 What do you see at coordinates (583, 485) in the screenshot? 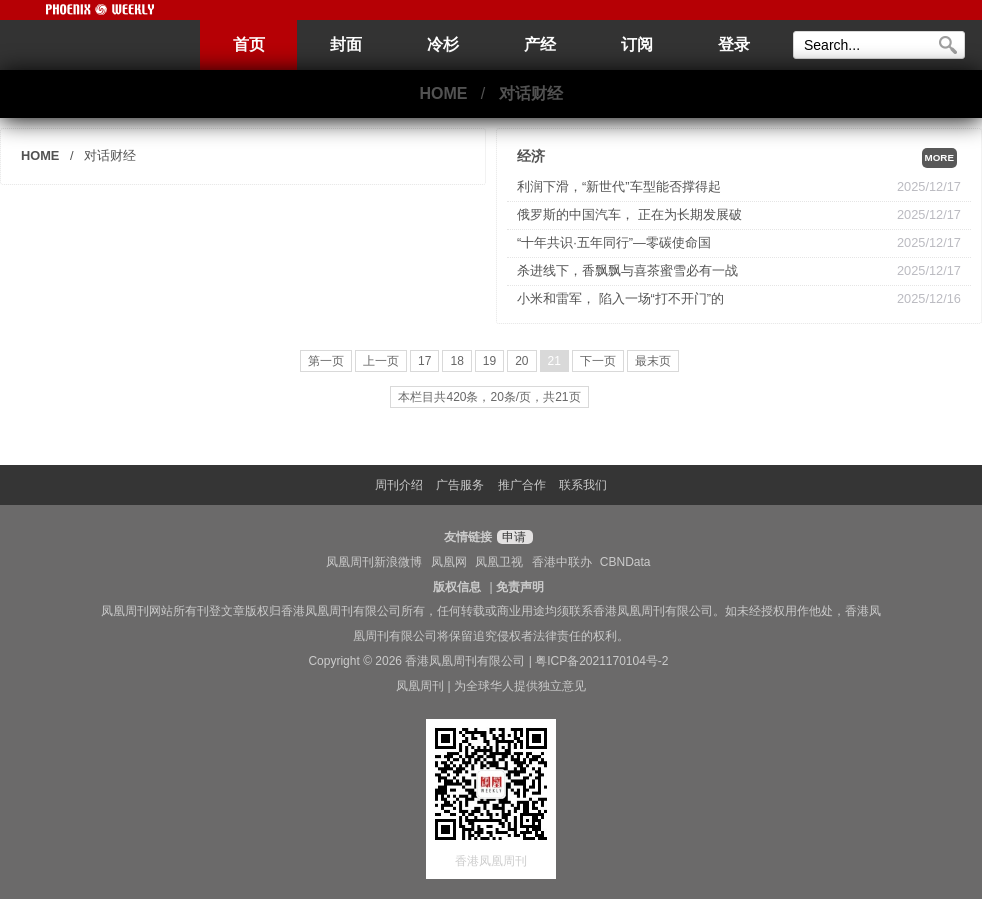
I see `联系我们` at bounding box center [583, 485].